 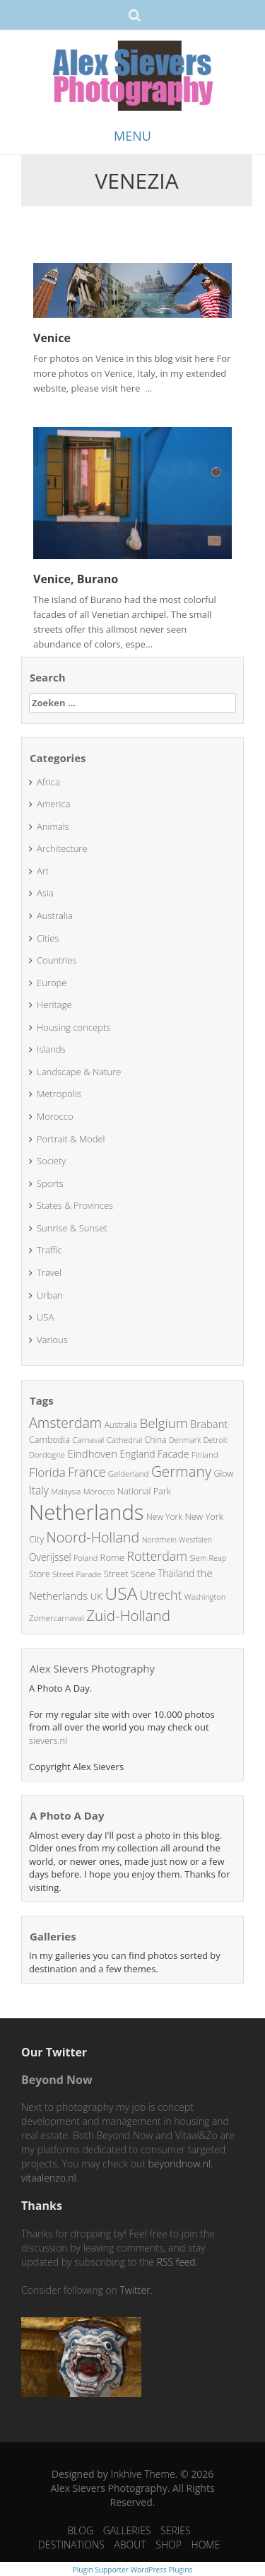 I want to click on Travel, so click(x=49, y=1272).